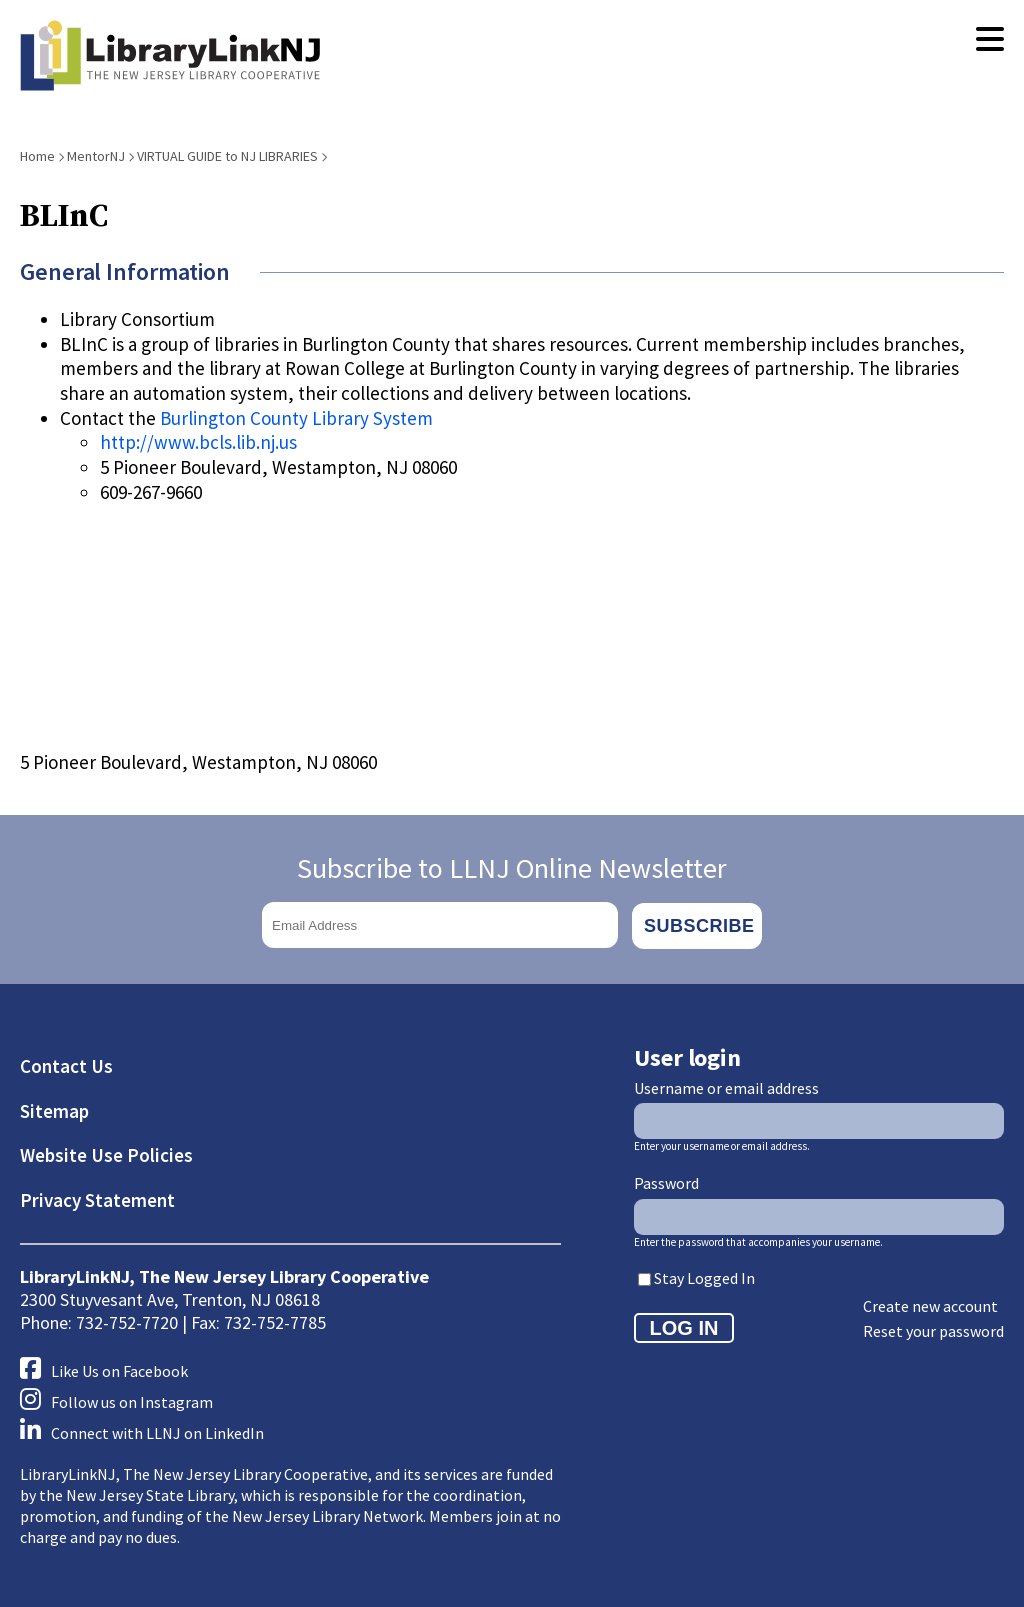  Describe the element at coordinates (933, 1329) in the screenshot. I see `Reset your password` at that location.